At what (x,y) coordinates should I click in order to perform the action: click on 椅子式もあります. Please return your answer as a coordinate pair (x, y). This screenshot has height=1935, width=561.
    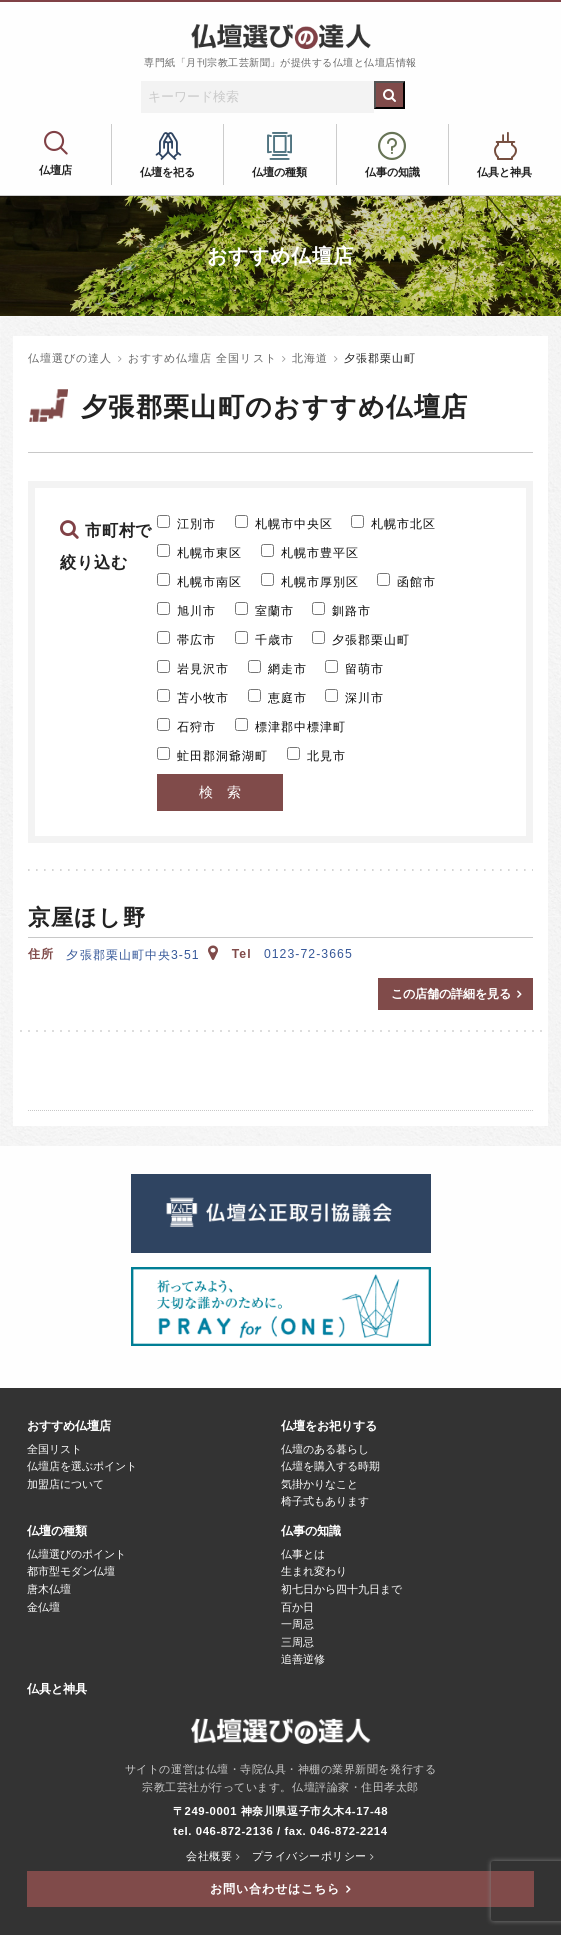
    Looking at the image, I should click on (325, 1501).